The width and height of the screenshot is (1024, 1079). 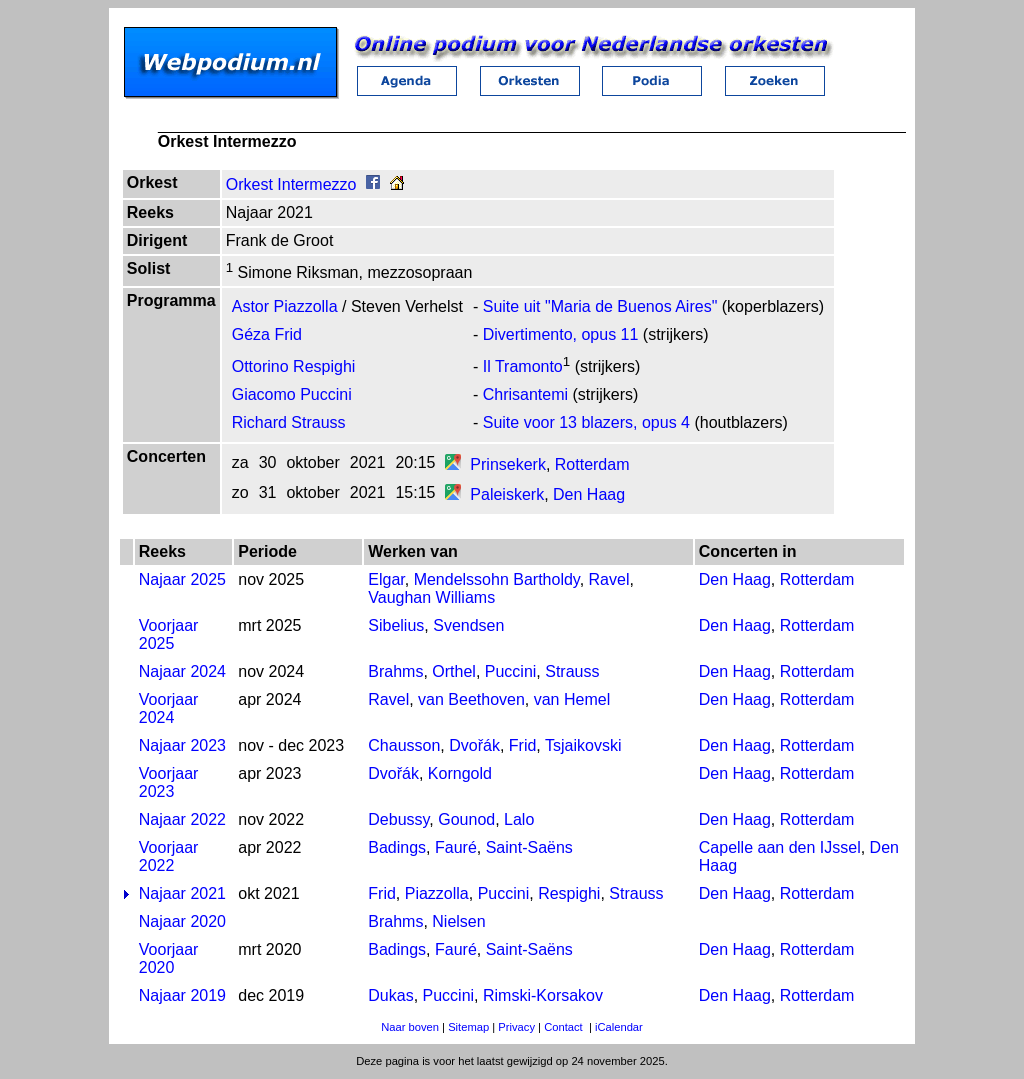 I want to click on Rimski-Korsakov, so click(x=543, y=995).